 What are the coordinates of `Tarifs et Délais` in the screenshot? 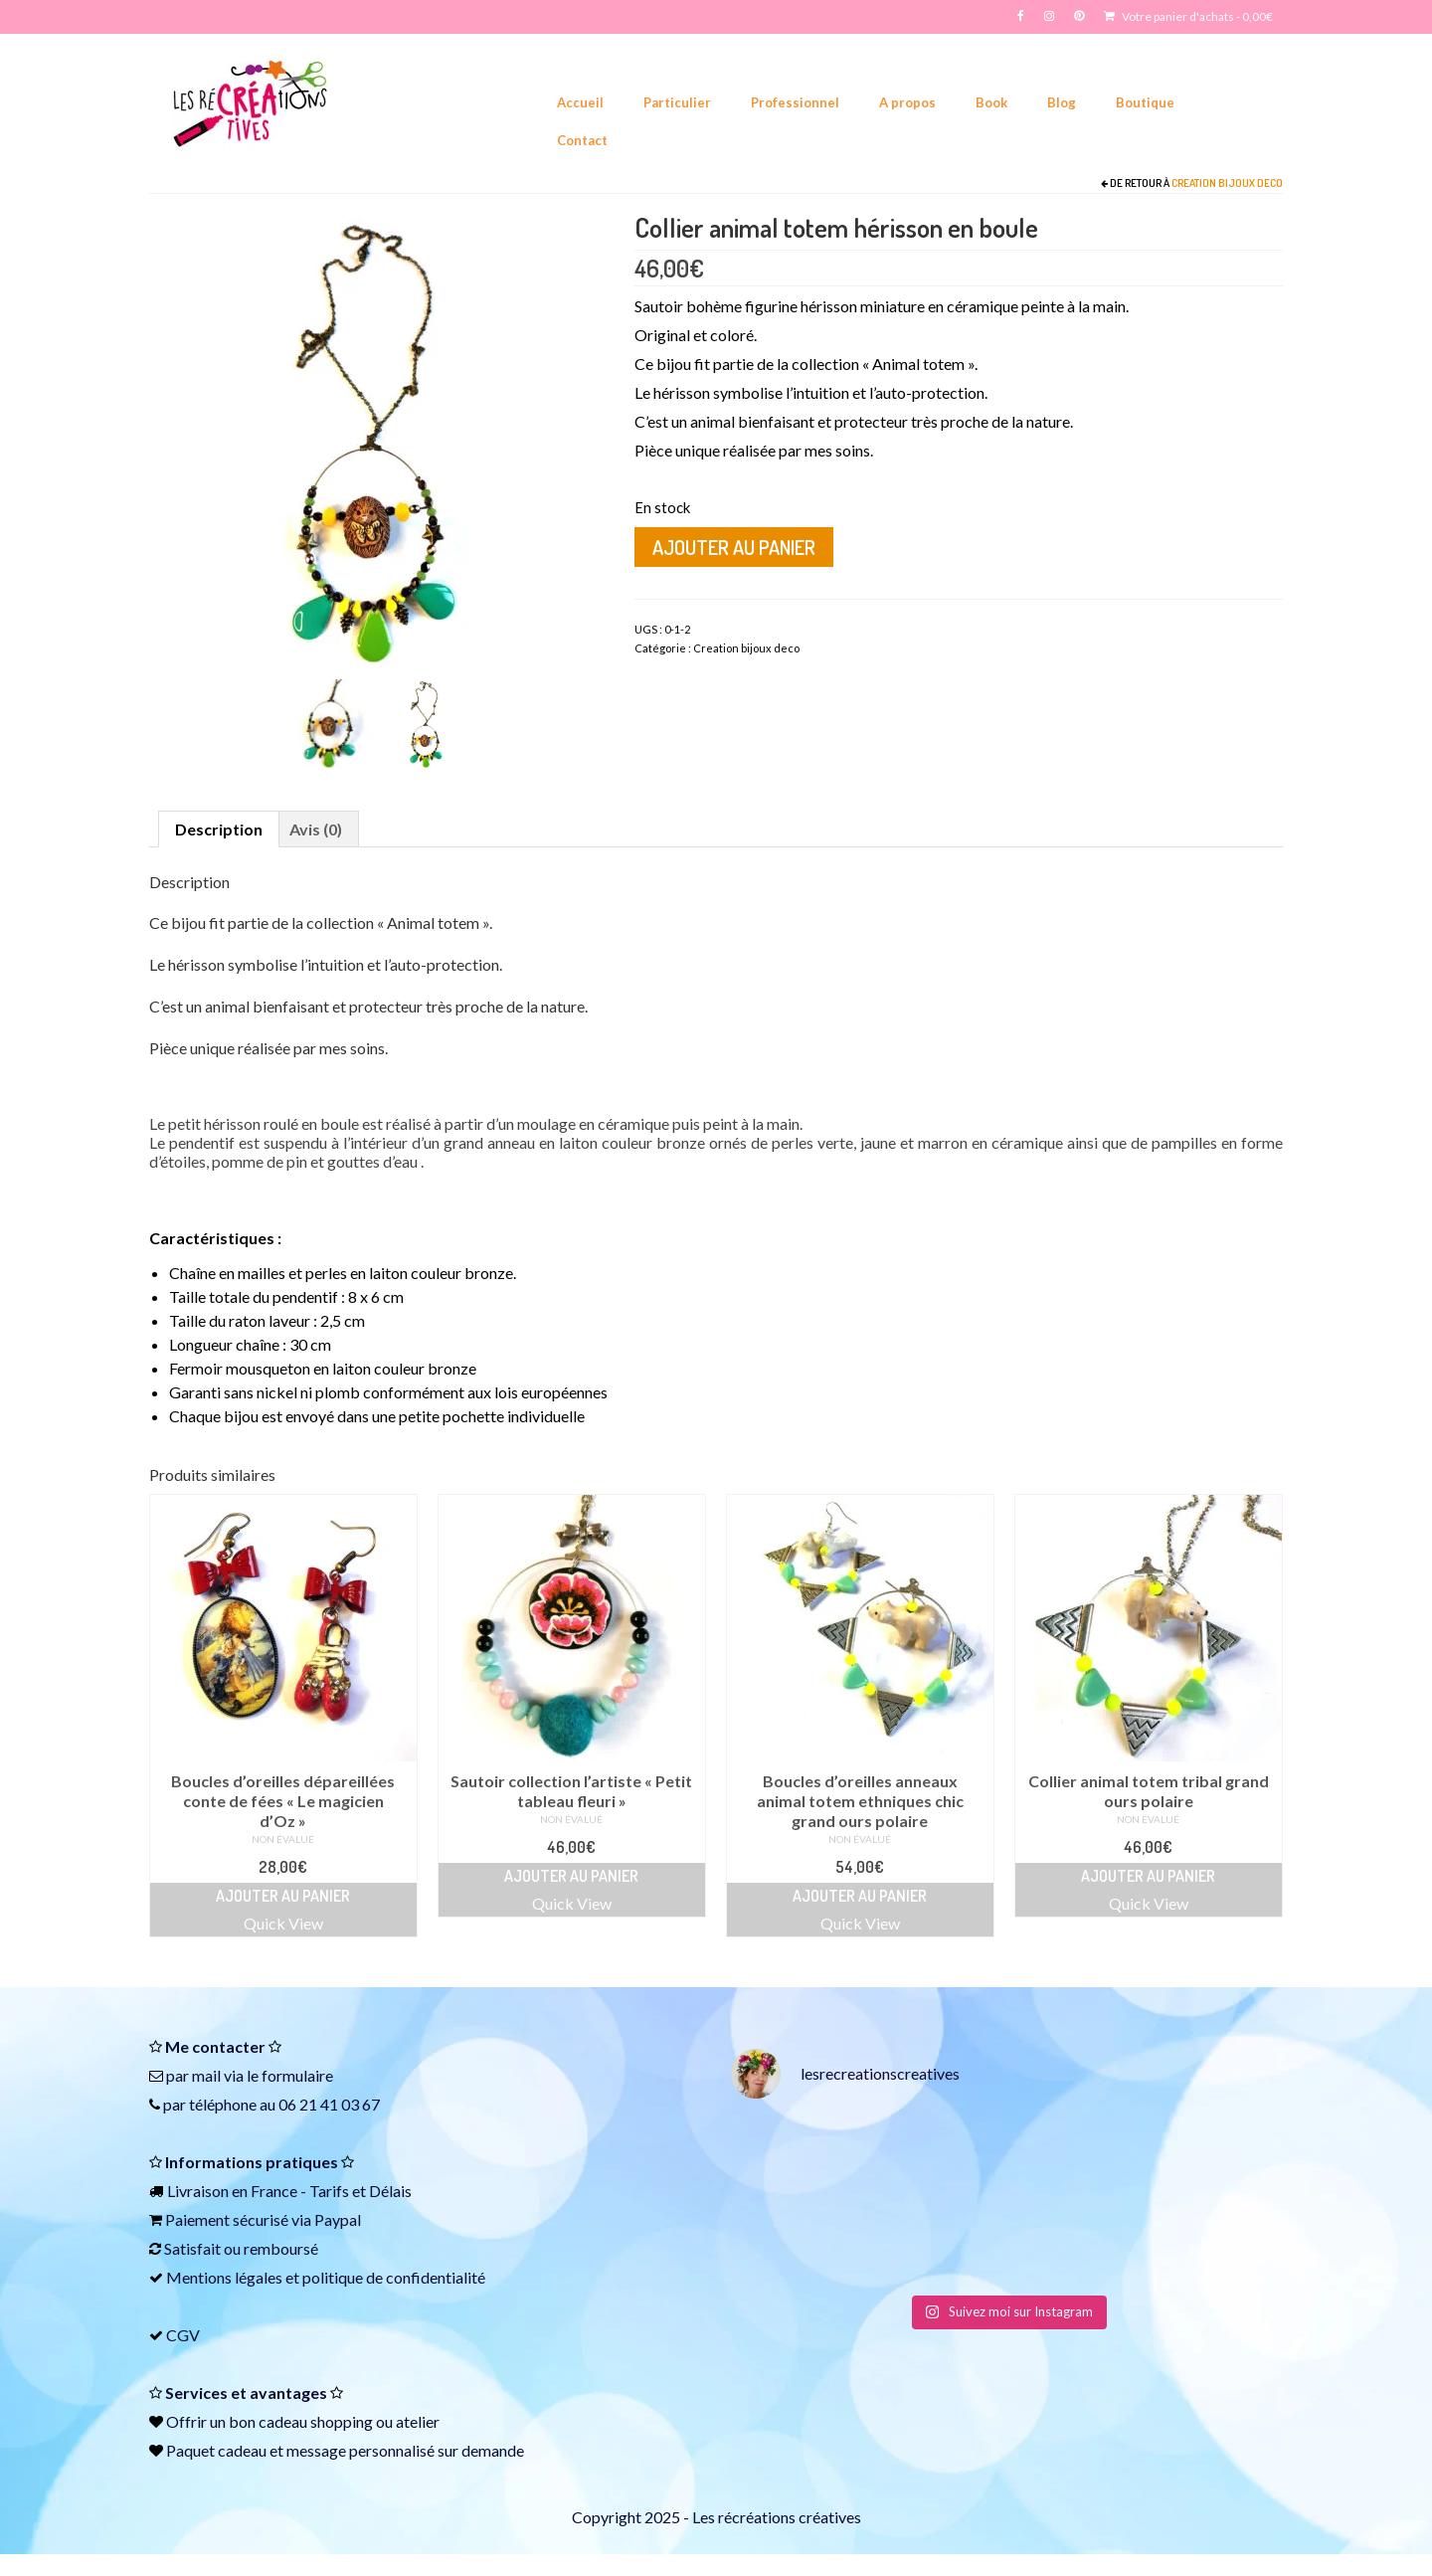 It's located at (360, 2190).